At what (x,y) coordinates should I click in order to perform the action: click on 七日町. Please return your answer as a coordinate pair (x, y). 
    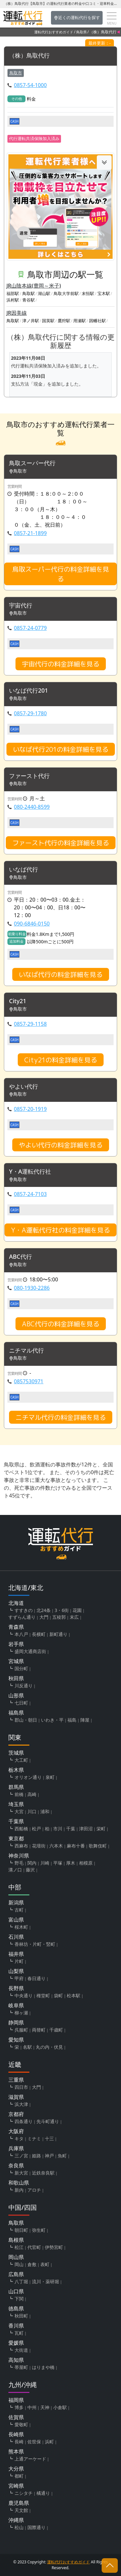
    Looking at the image, I should click on (21, 1703).